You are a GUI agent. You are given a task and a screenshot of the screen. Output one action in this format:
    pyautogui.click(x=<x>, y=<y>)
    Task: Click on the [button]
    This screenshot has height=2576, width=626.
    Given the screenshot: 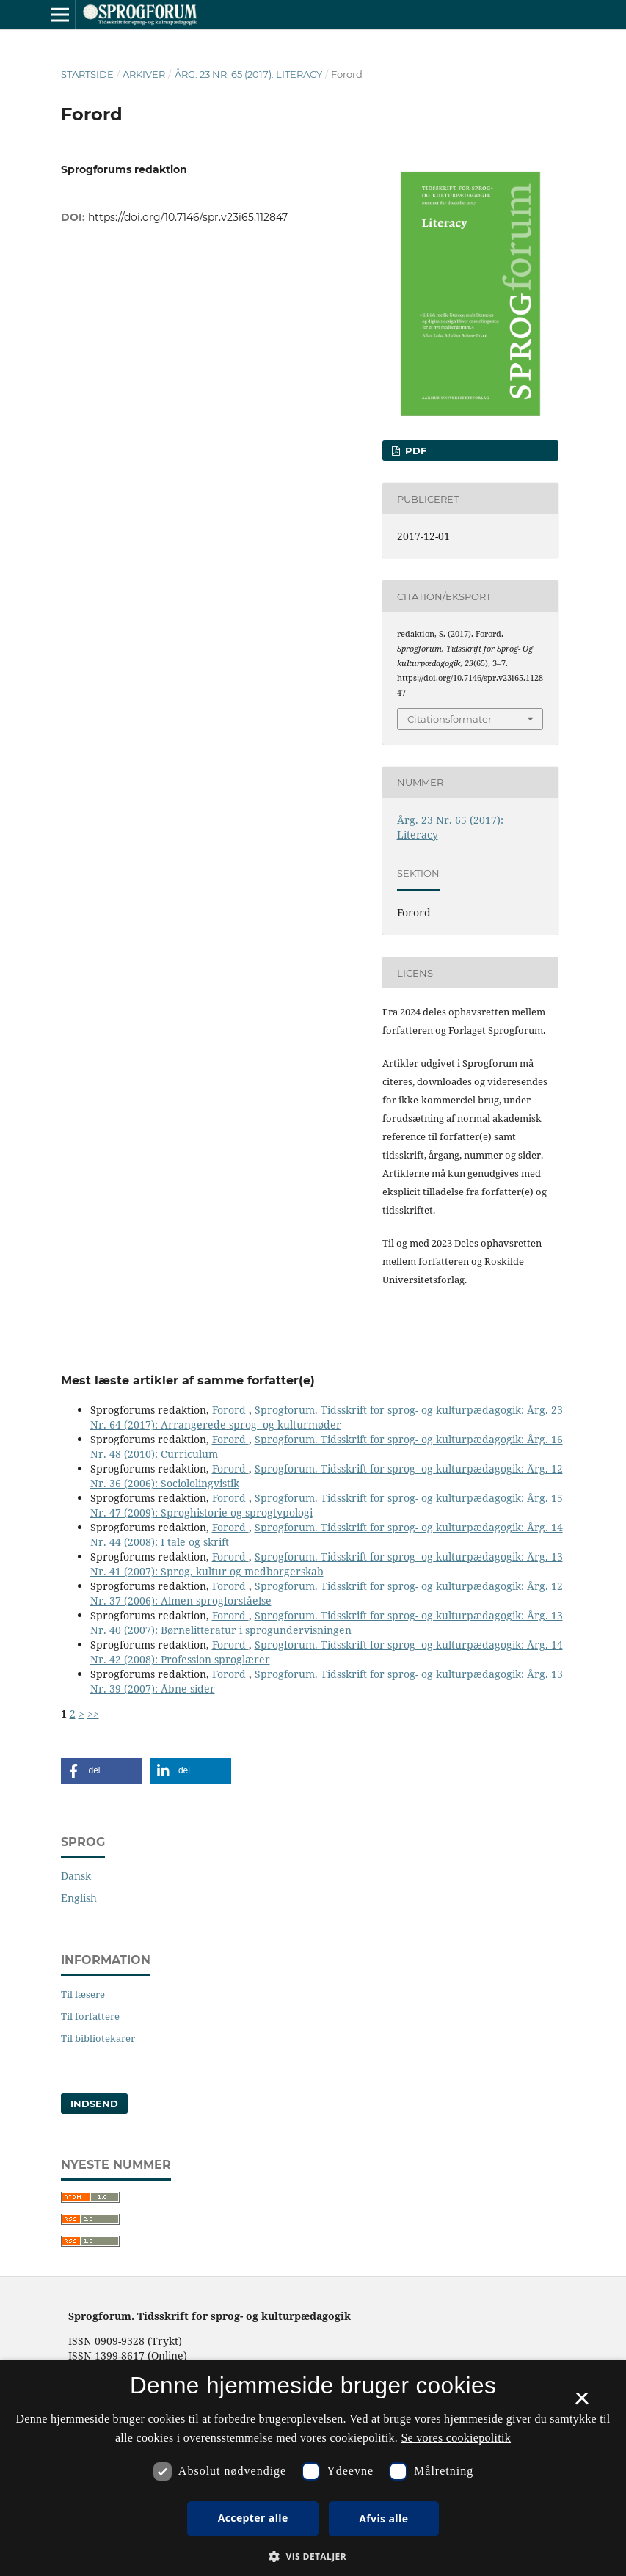 What is the action you would take?
    pyautogui.click(x=101, y=1771)
    